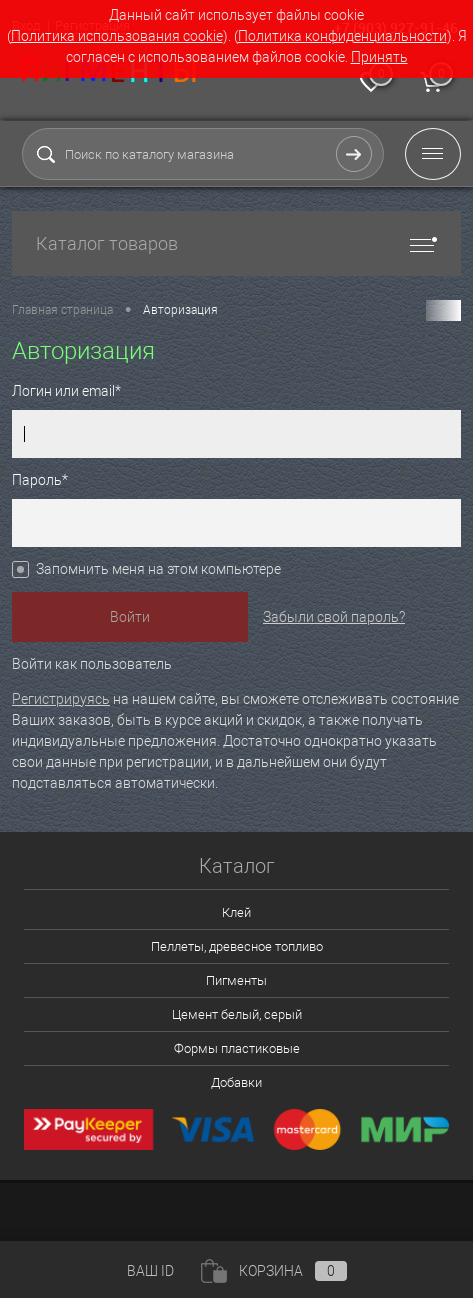 The width and height of the screenshot is (473, 1298). Describe the element at coordinates (342, 36) in the screenshot. I see `Политика конфиденциальности` at that location.